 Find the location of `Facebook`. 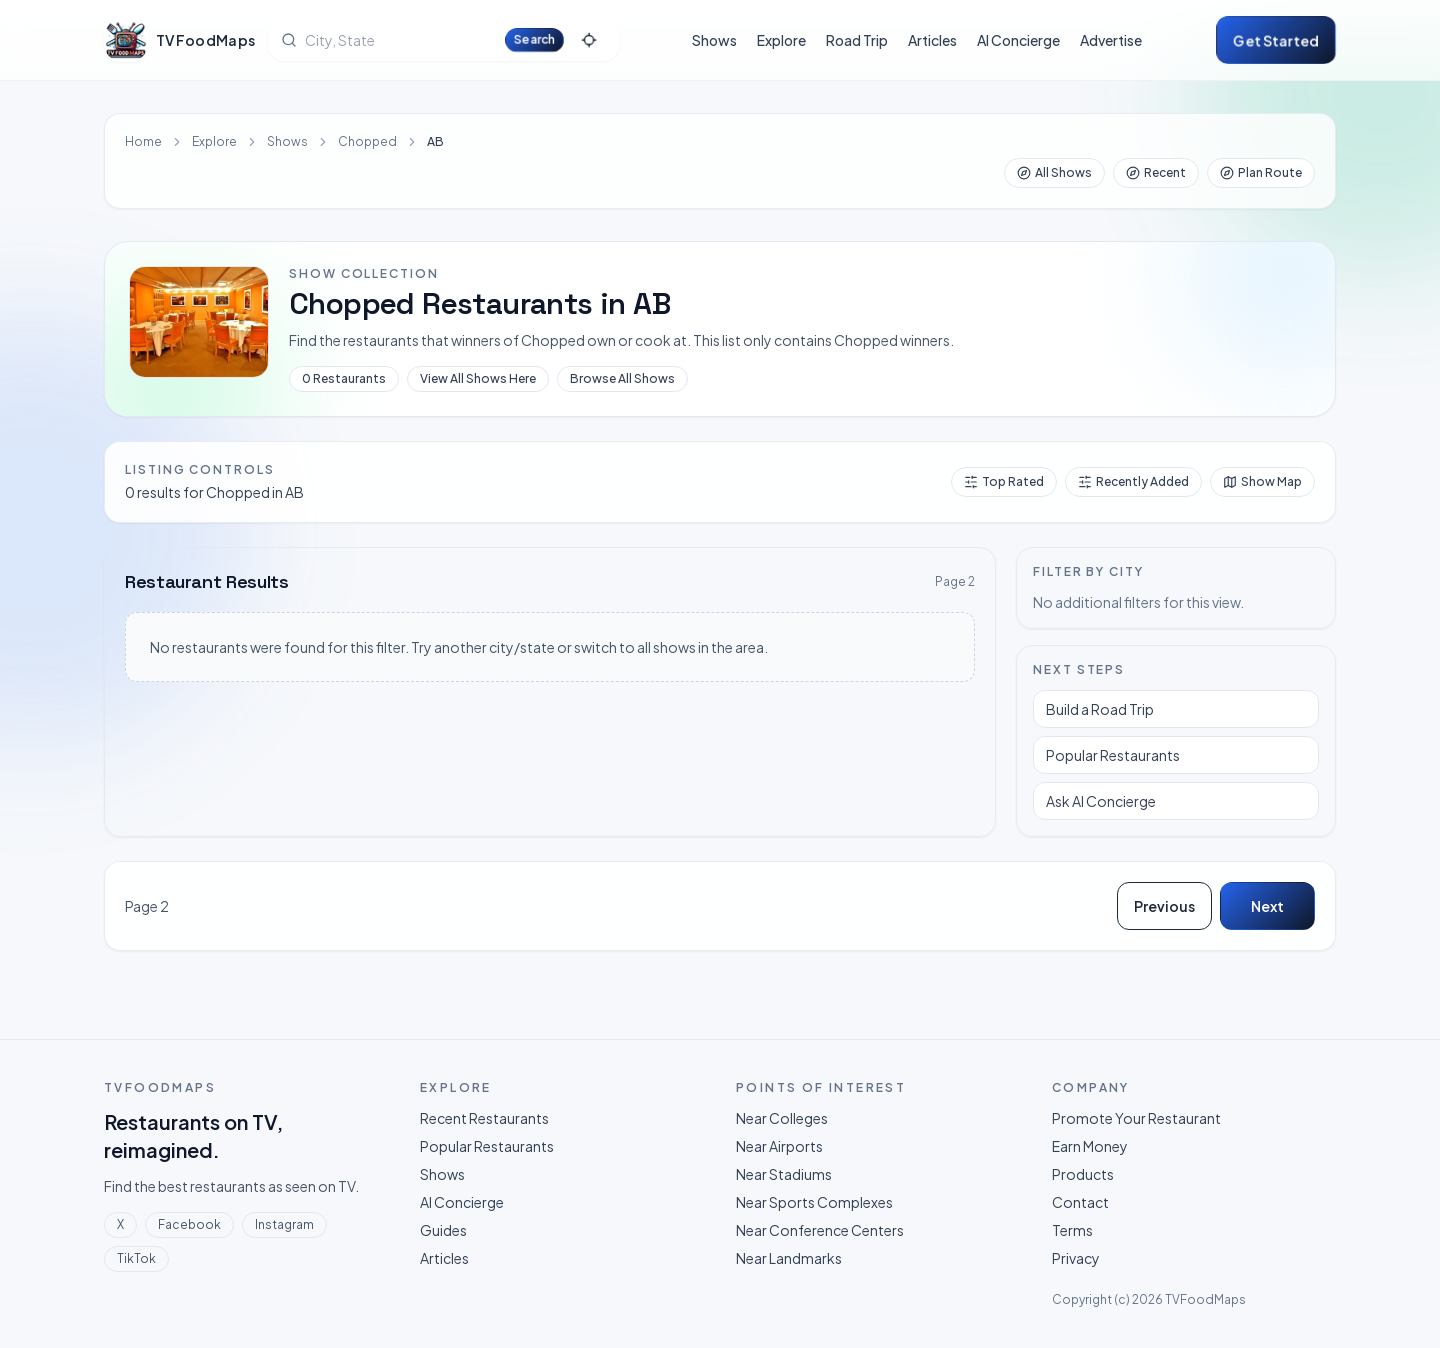

Facebook is located at coordinates (189, 1224).